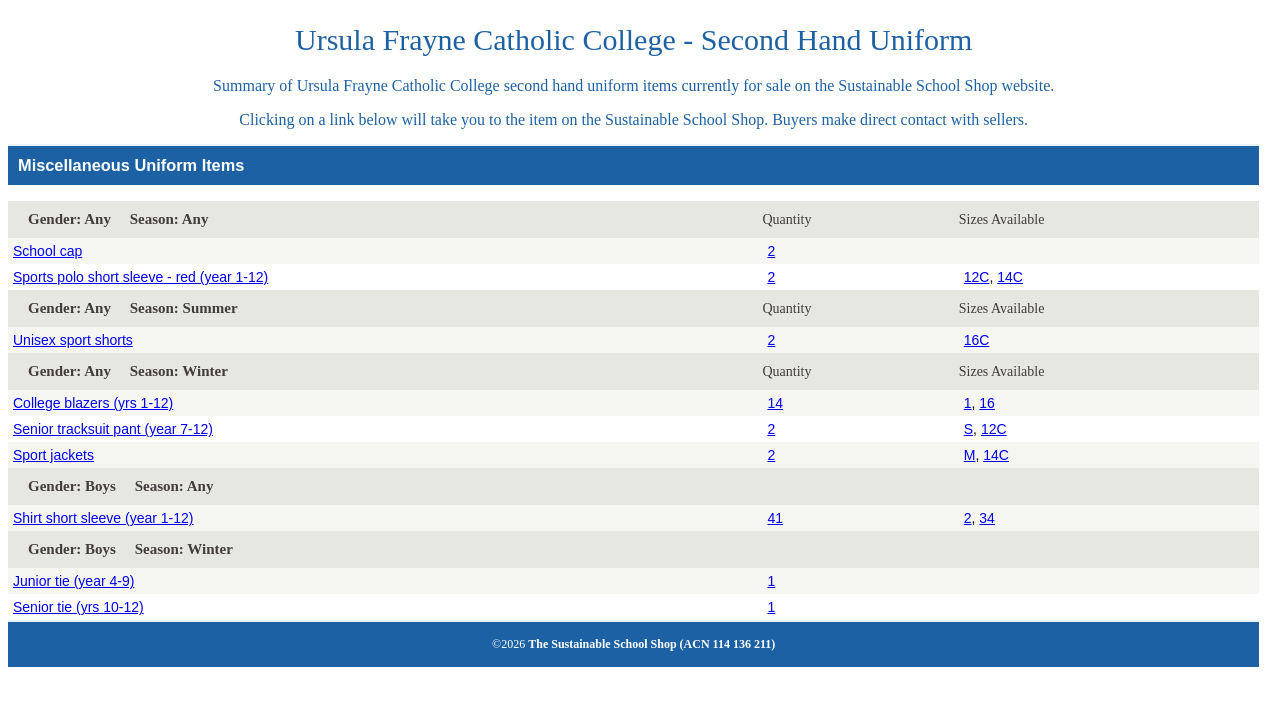 Image resolution: width=1280 pixels, height=720 pixels. Describe the element at coordinates (73, 581) in the screenshot. I see `Junior tie (year 4-9)` at that location.